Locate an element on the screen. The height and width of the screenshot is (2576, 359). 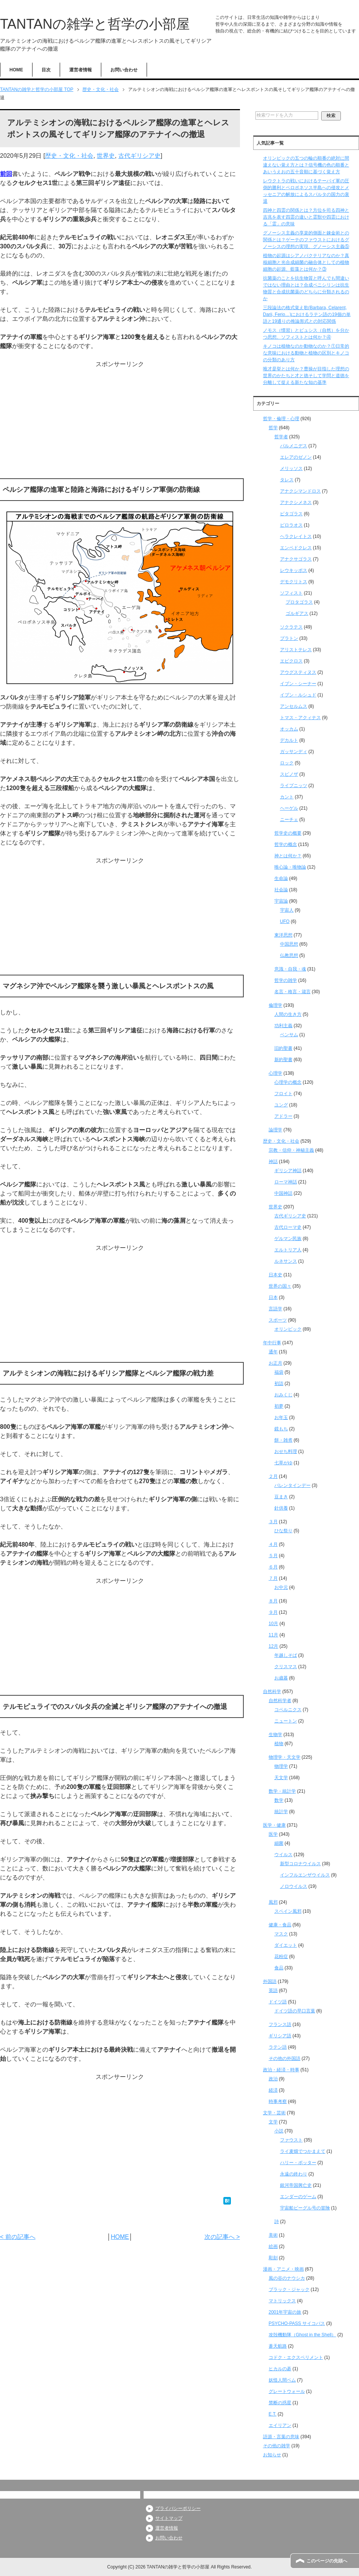
グノーシス主義の享楽的側面と錬金術との関係とは？ゲーテのファウストにおけるグノーシスの理想の実現、グノーシス主義⑤ is located at coordinates (306, 239).